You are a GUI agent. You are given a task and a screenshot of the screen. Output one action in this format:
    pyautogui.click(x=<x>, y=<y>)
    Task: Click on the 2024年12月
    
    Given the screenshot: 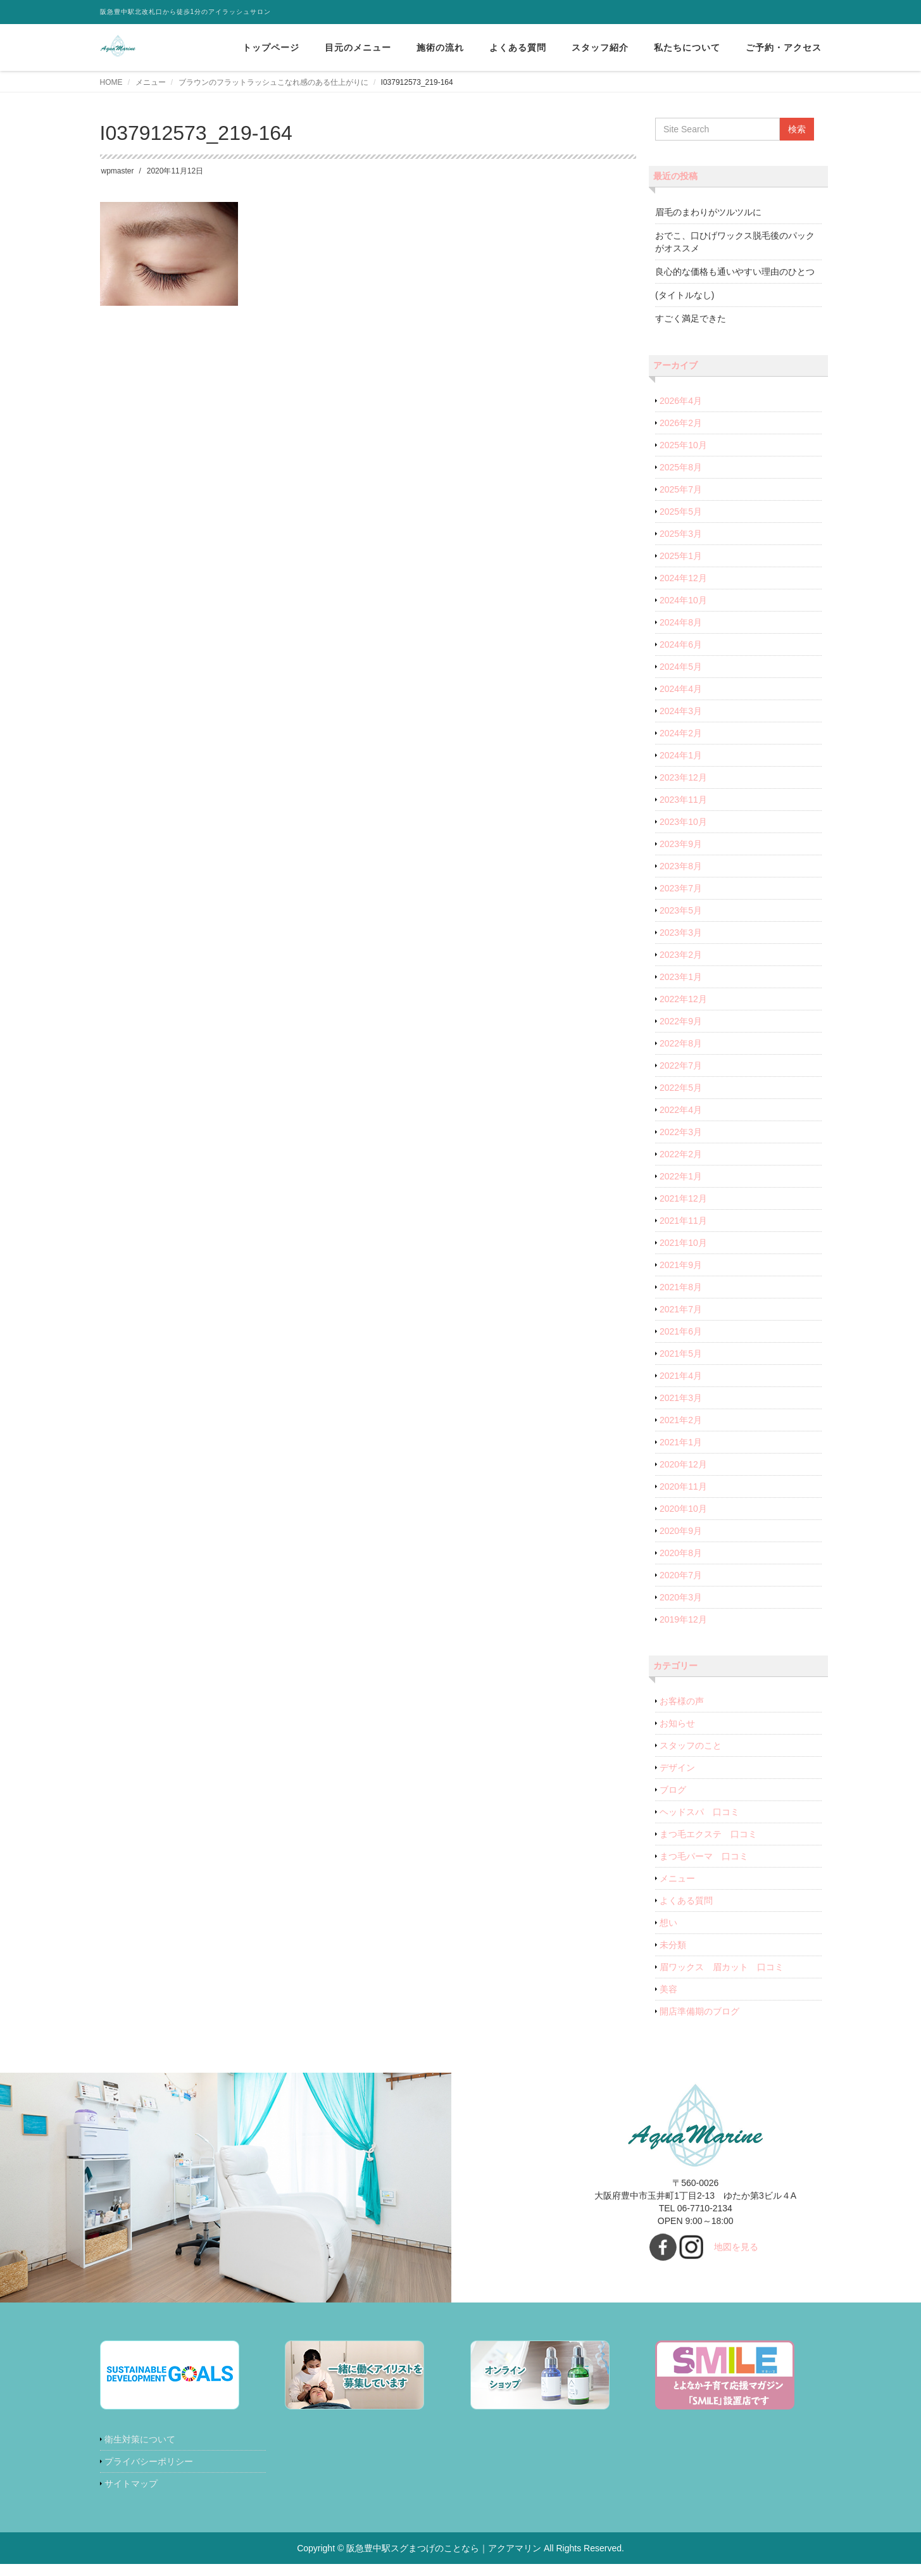 What is the action you would take?
    pyautogui.click(x=683, y=578)
    